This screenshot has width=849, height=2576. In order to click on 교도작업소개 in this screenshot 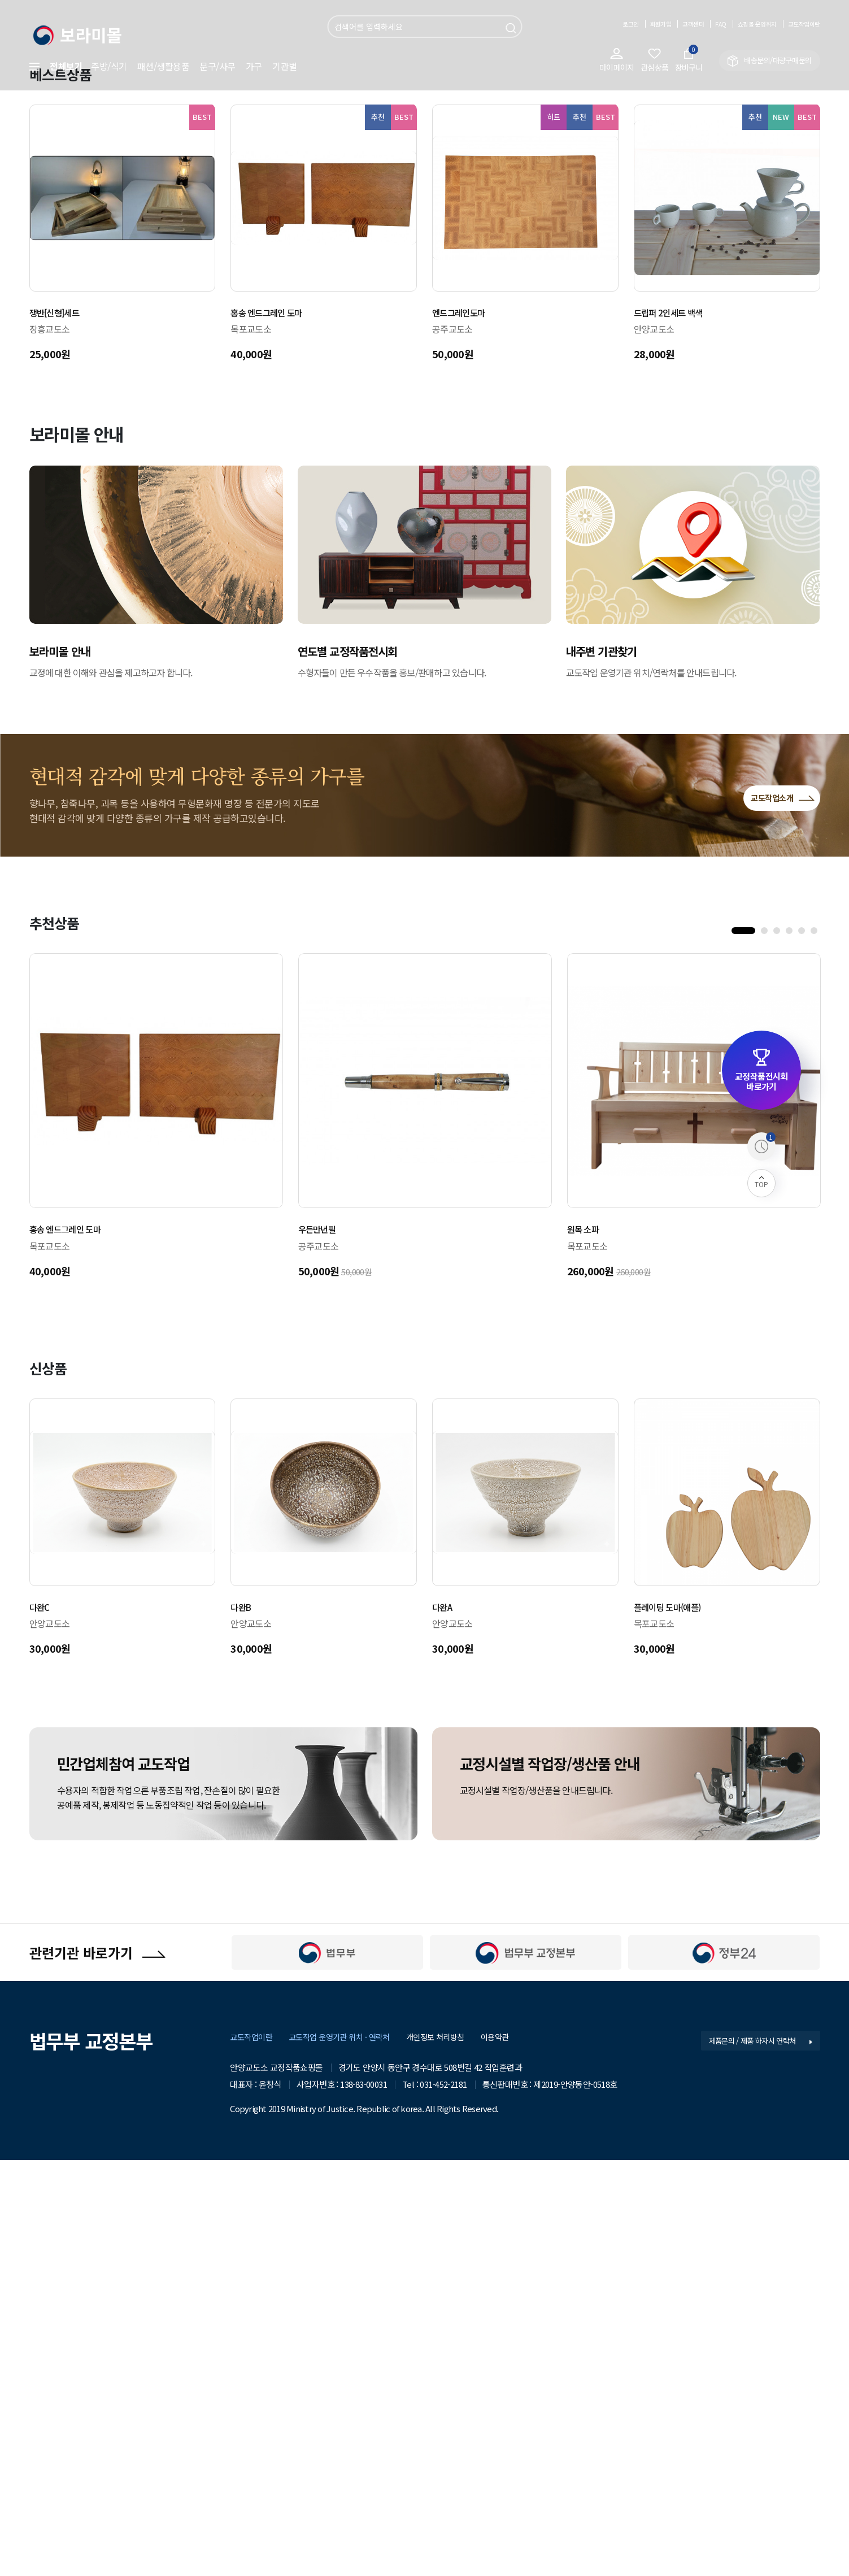, I will do `click(770, 1204)`.